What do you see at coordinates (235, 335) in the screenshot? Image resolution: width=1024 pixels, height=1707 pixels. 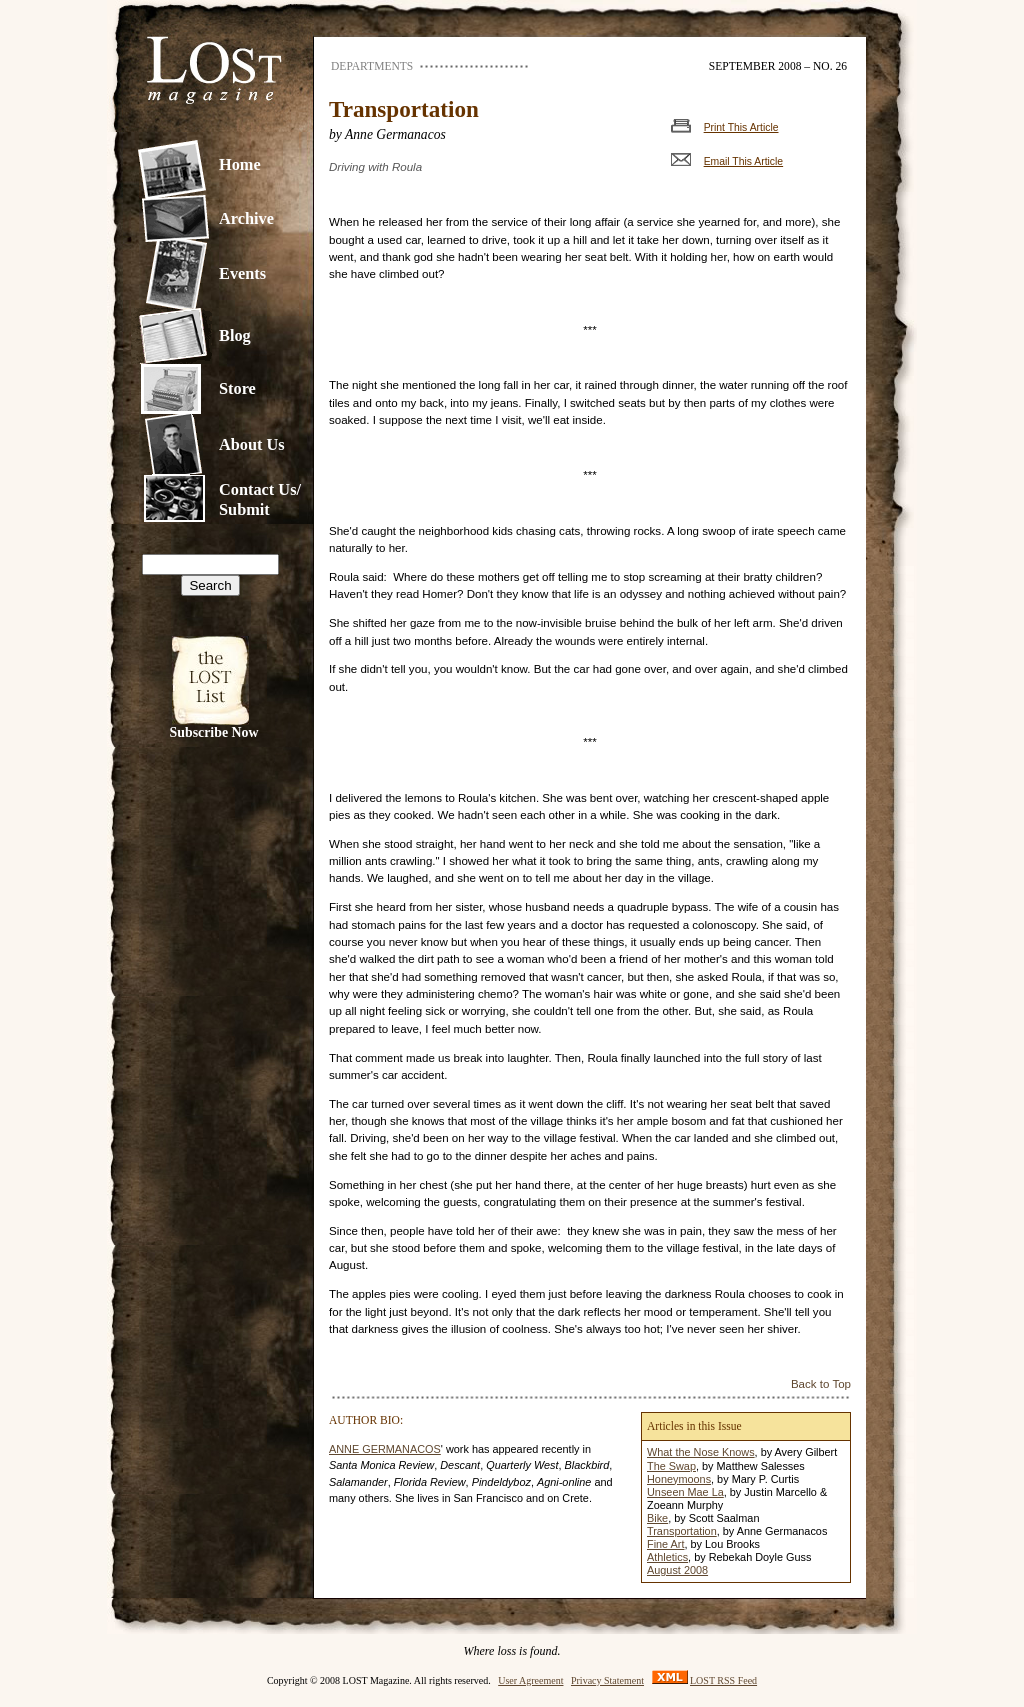 I see `Blog` at bounding box center [235, 335].